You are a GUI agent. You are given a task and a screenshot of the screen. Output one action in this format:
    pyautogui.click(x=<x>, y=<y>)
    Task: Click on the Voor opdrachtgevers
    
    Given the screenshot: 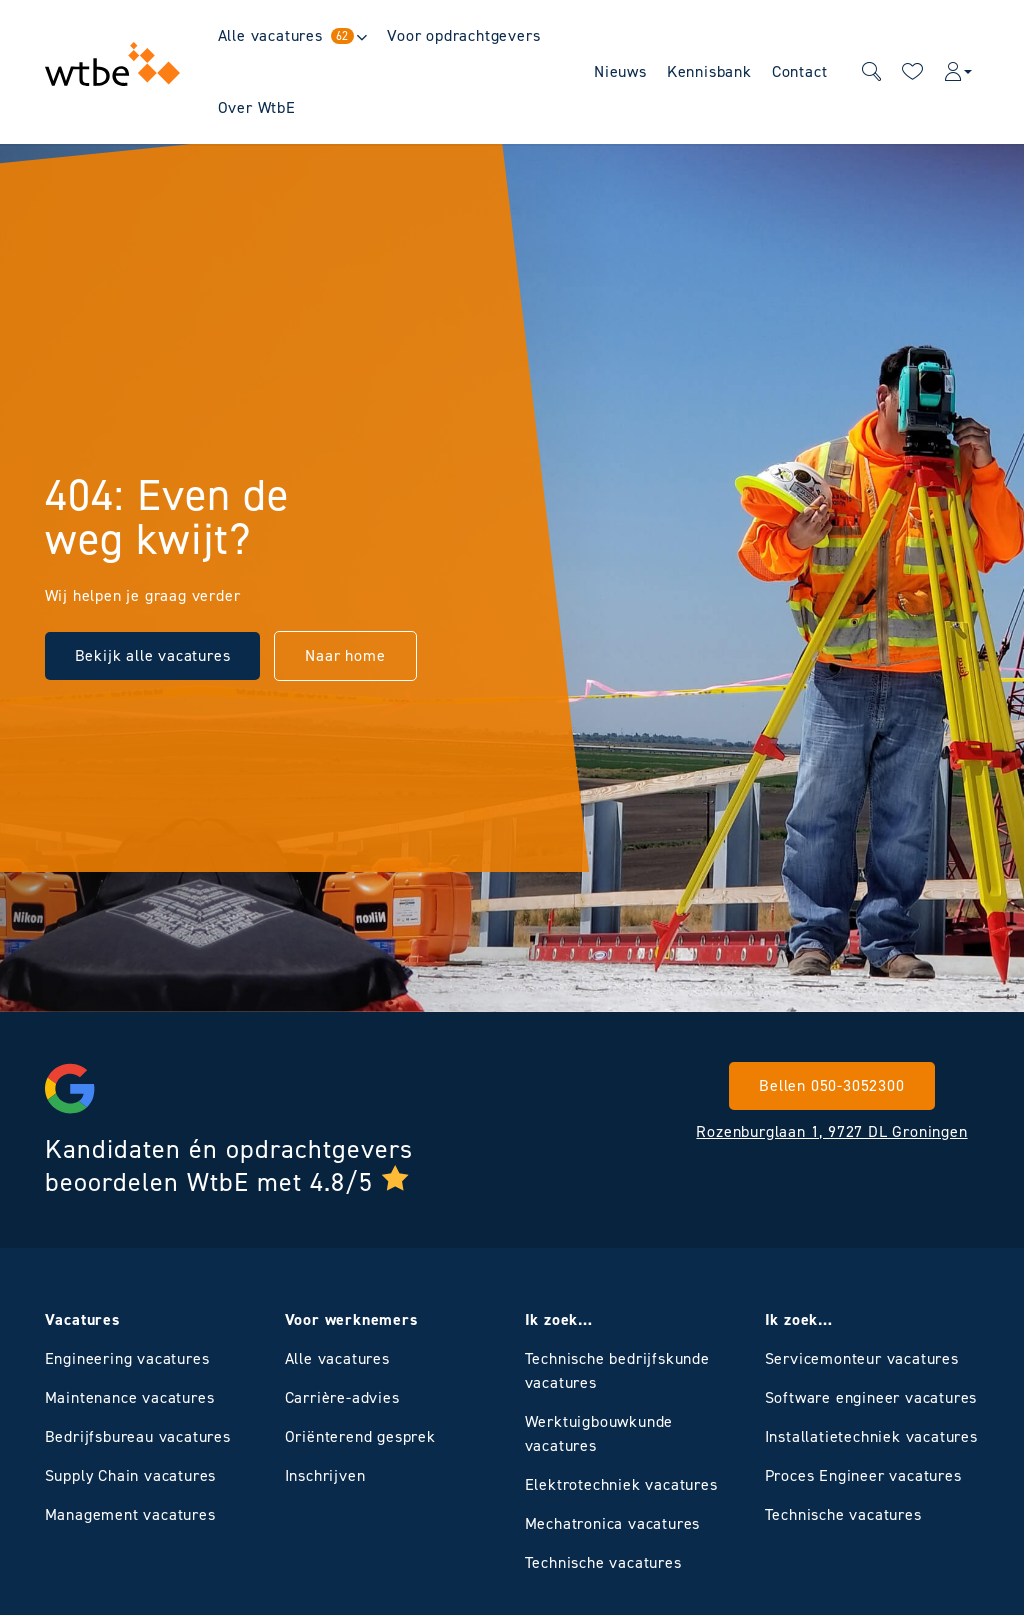 What is the action you would take?
    pyautogui.click(x=463, y=35)
    